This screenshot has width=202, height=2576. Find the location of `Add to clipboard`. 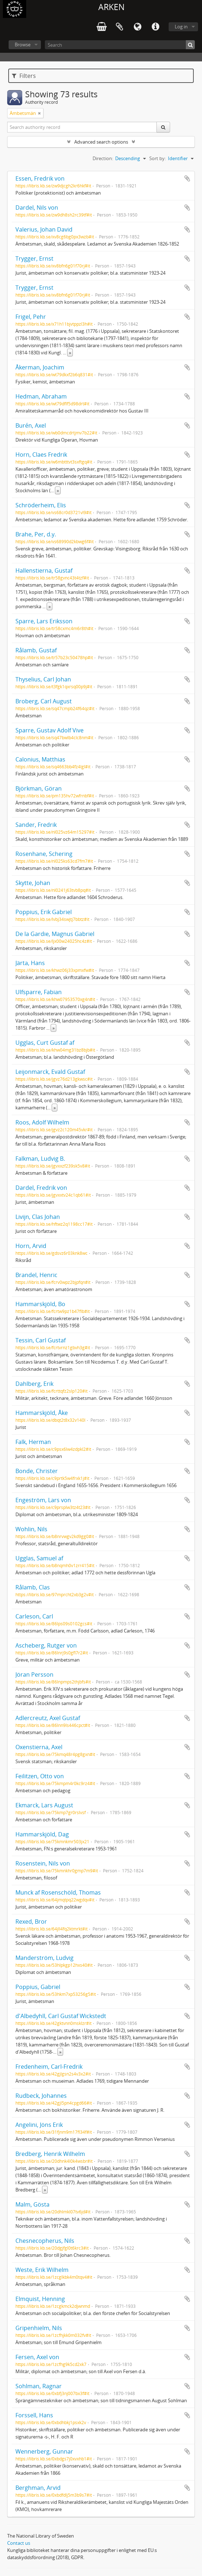

Add to clipboard is located at coordinates (187, 178).